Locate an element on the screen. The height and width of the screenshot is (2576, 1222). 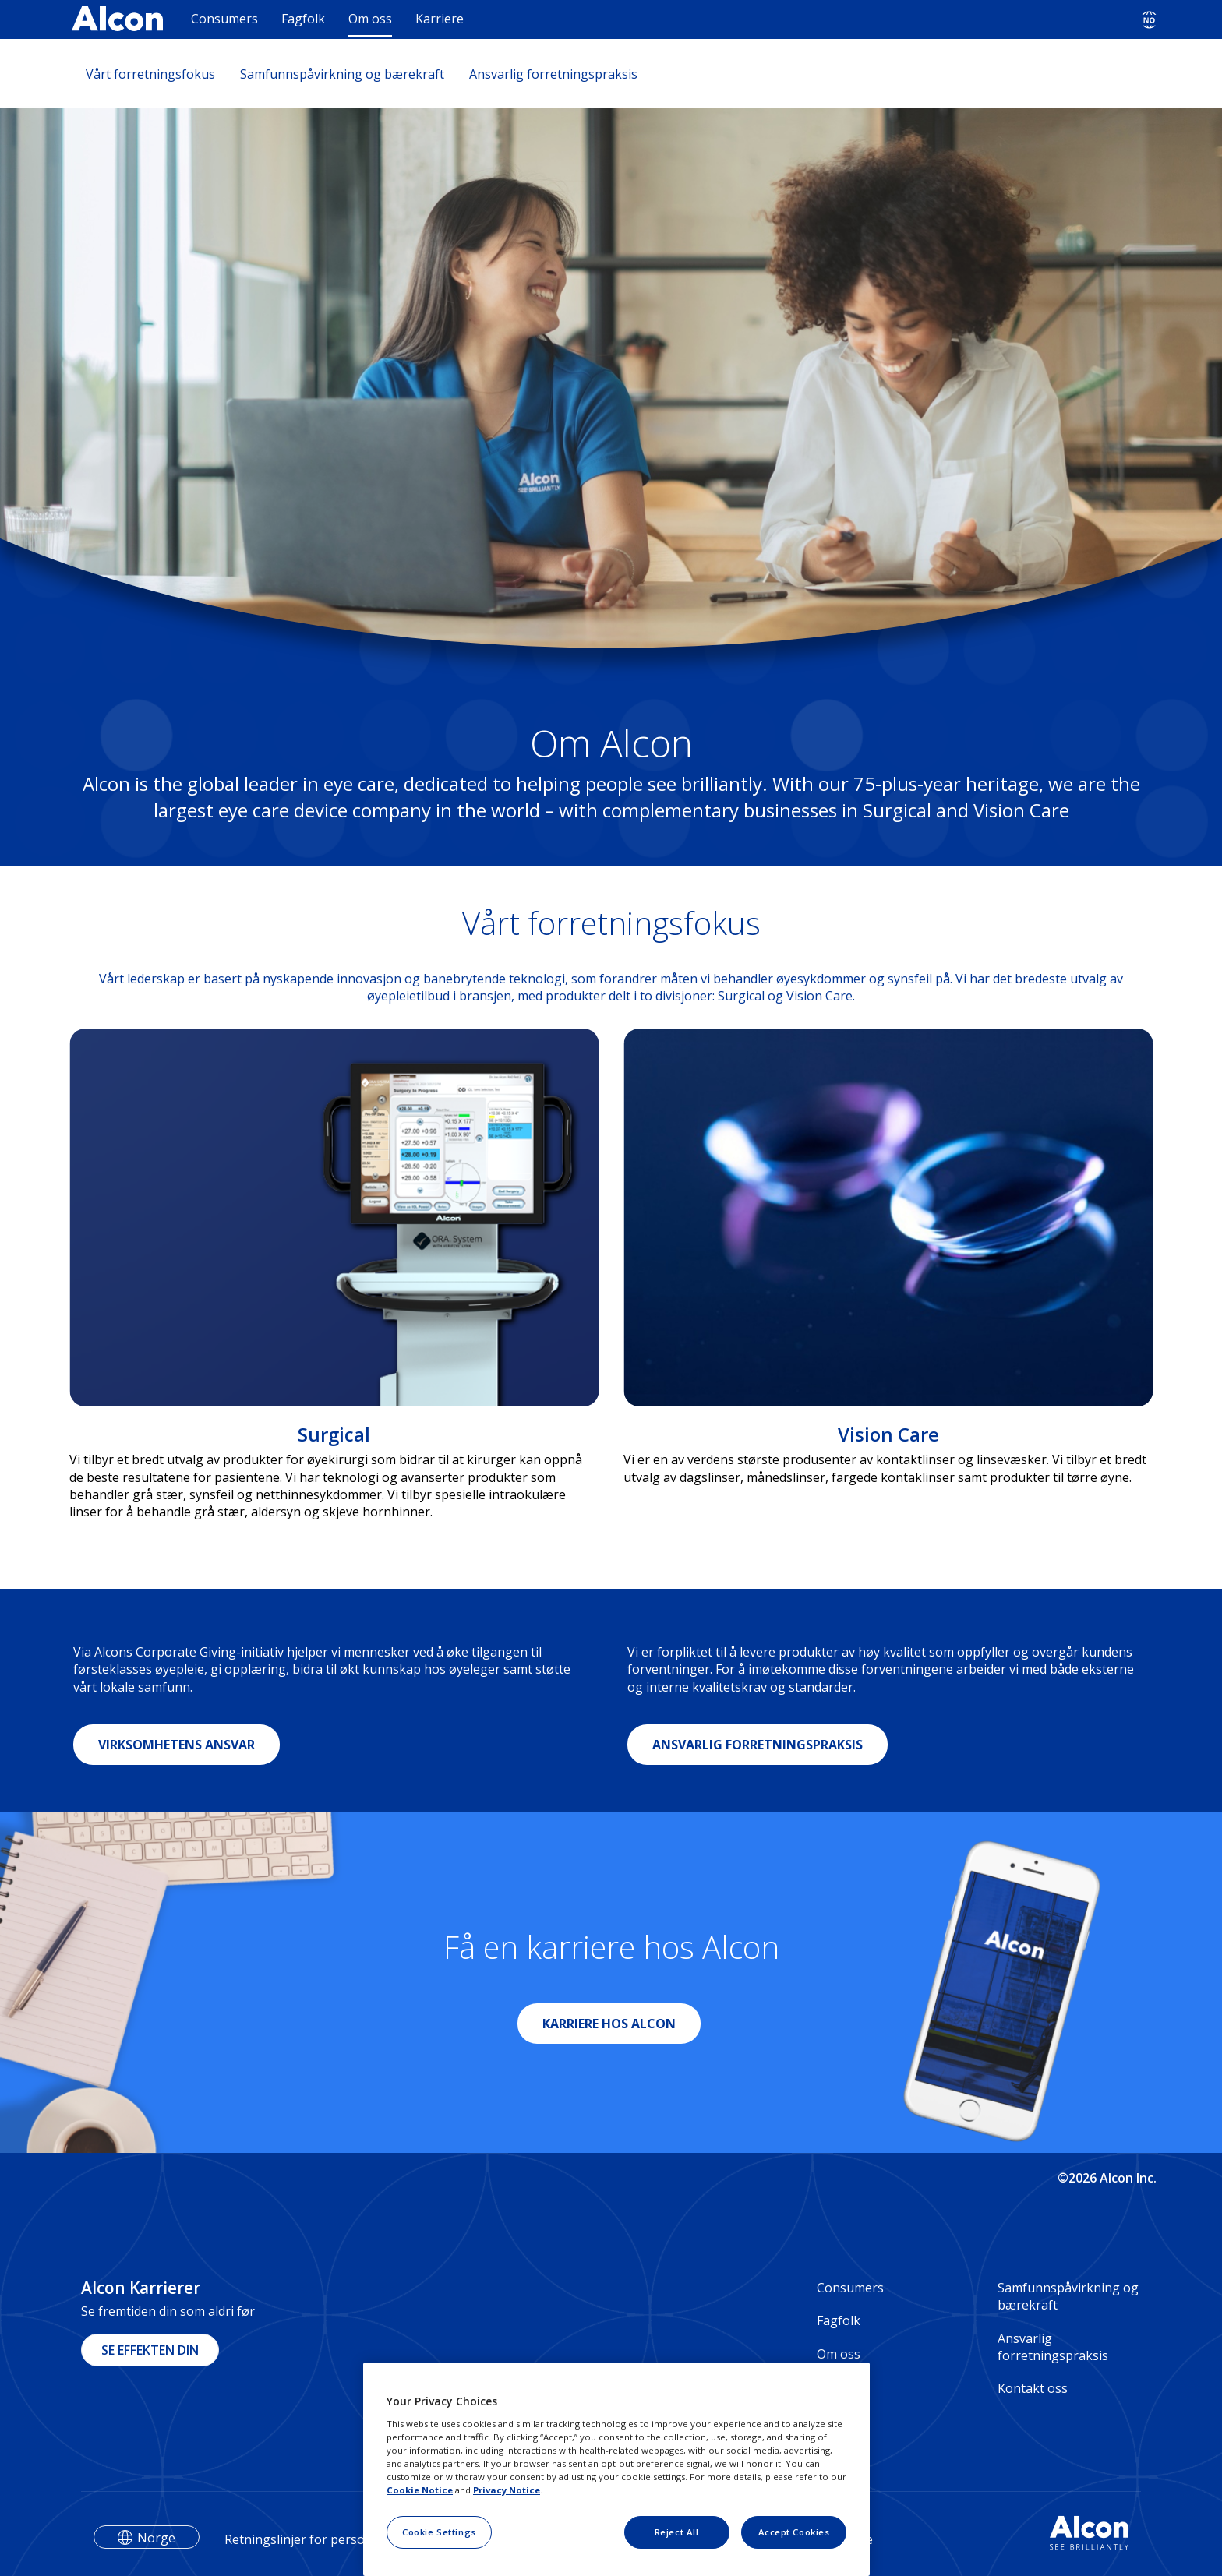
ANSVARLIG FORRETNINGSPRAKSIS is located at coordinates (757, 1744).